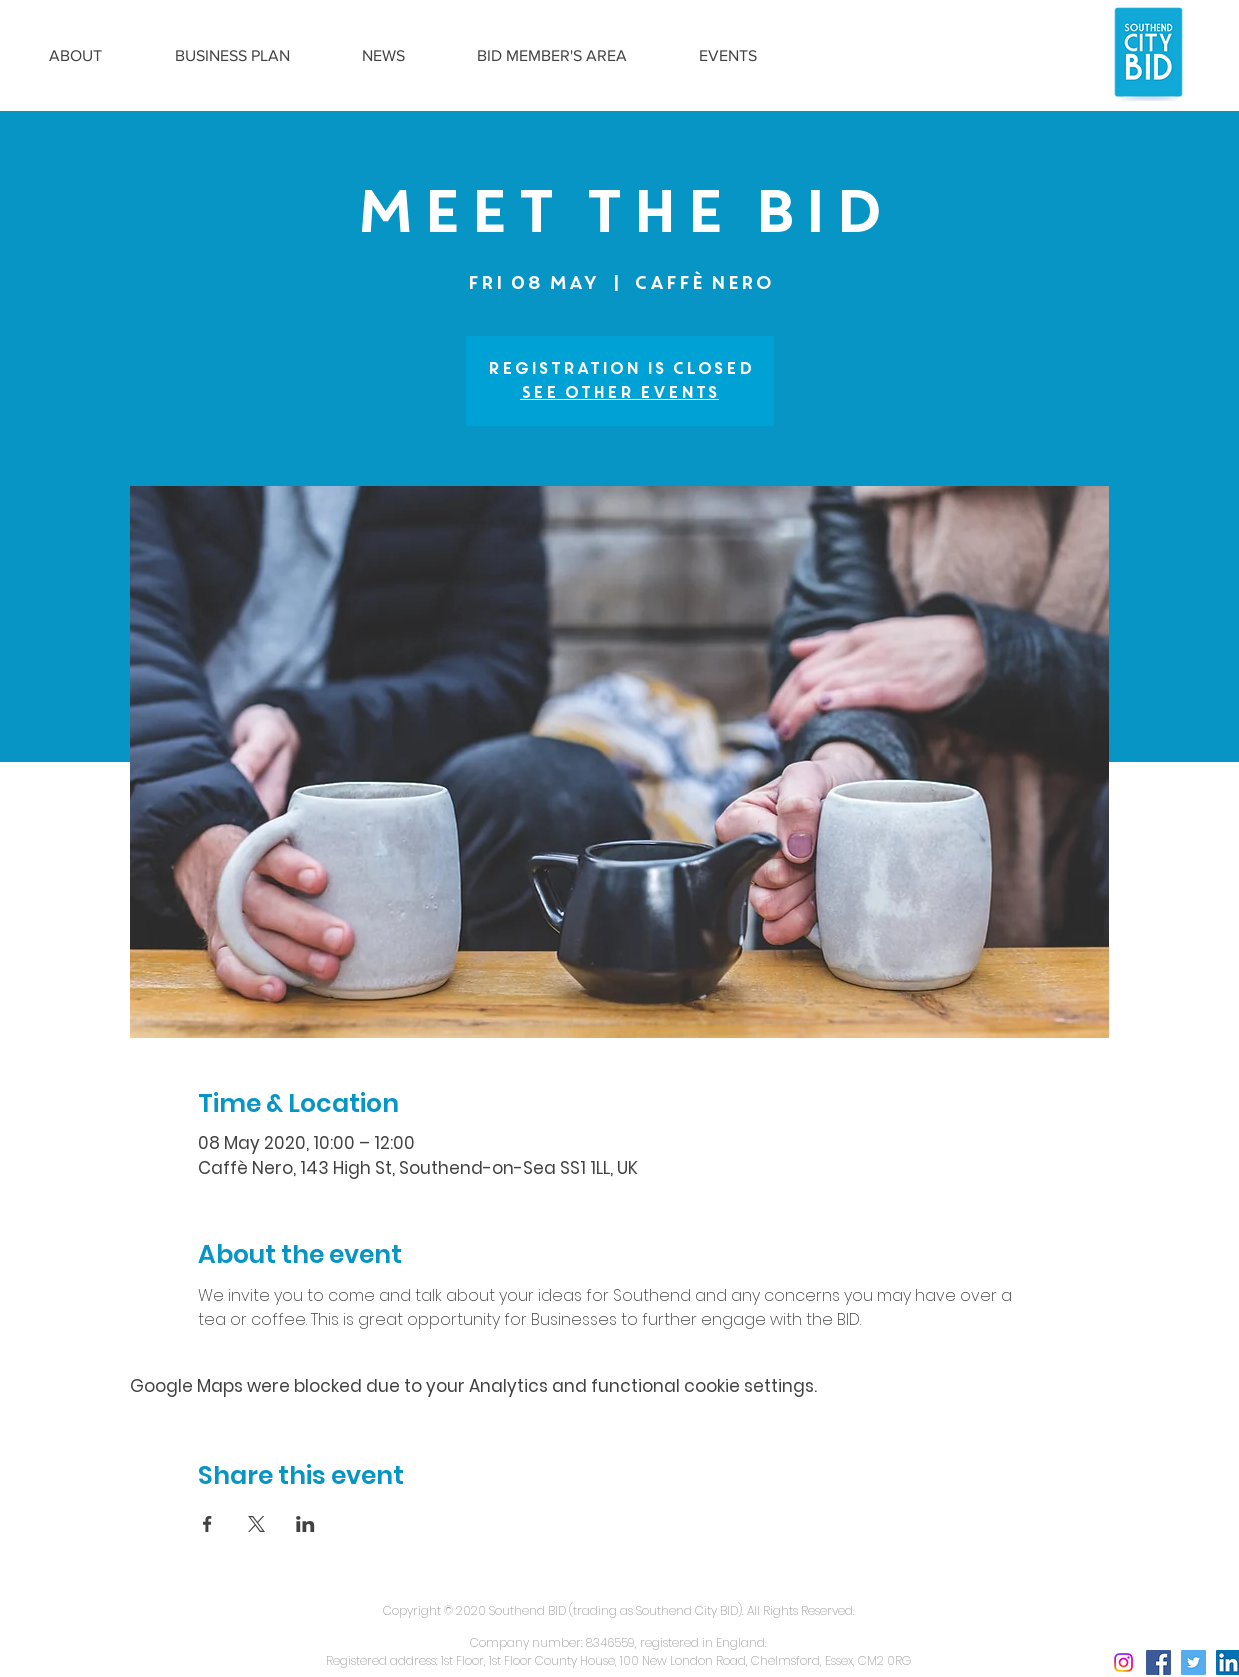  I want to click on [Share event on X], so click(256, 1524).